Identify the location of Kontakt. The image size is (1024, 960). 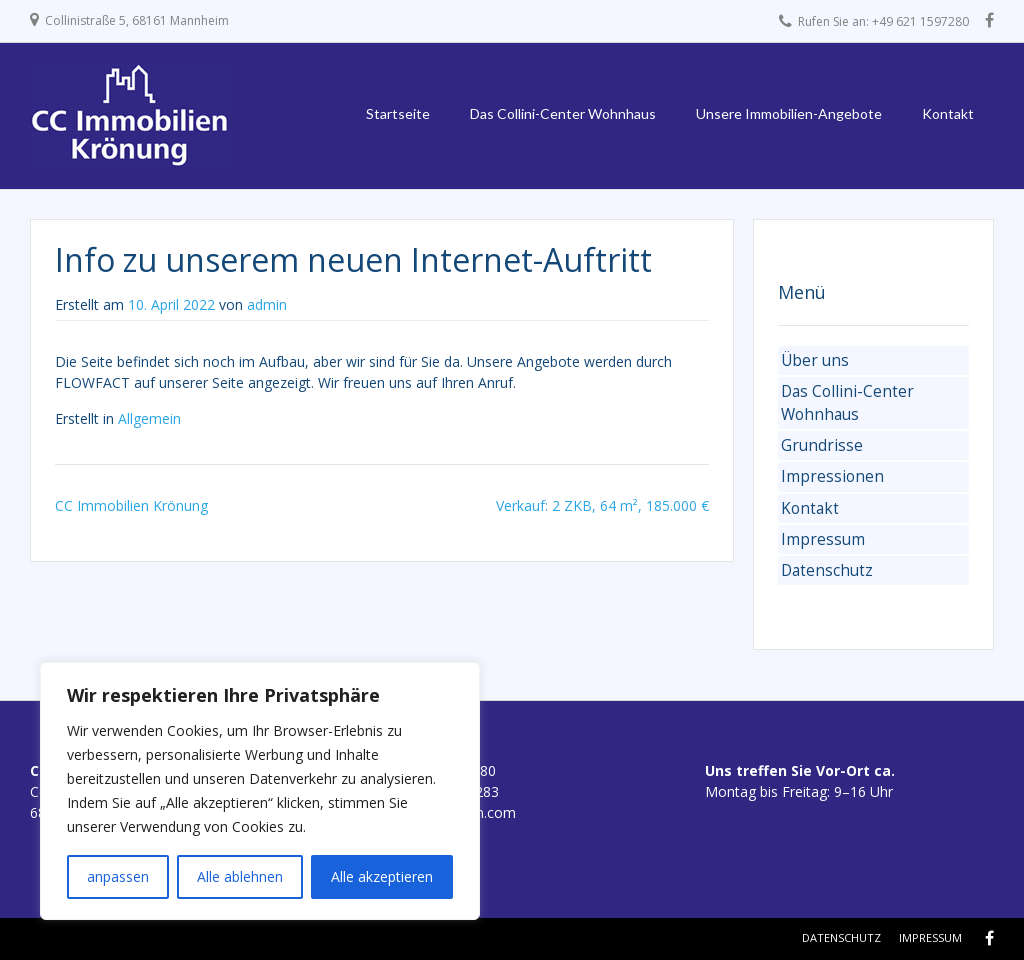
(948, 113).